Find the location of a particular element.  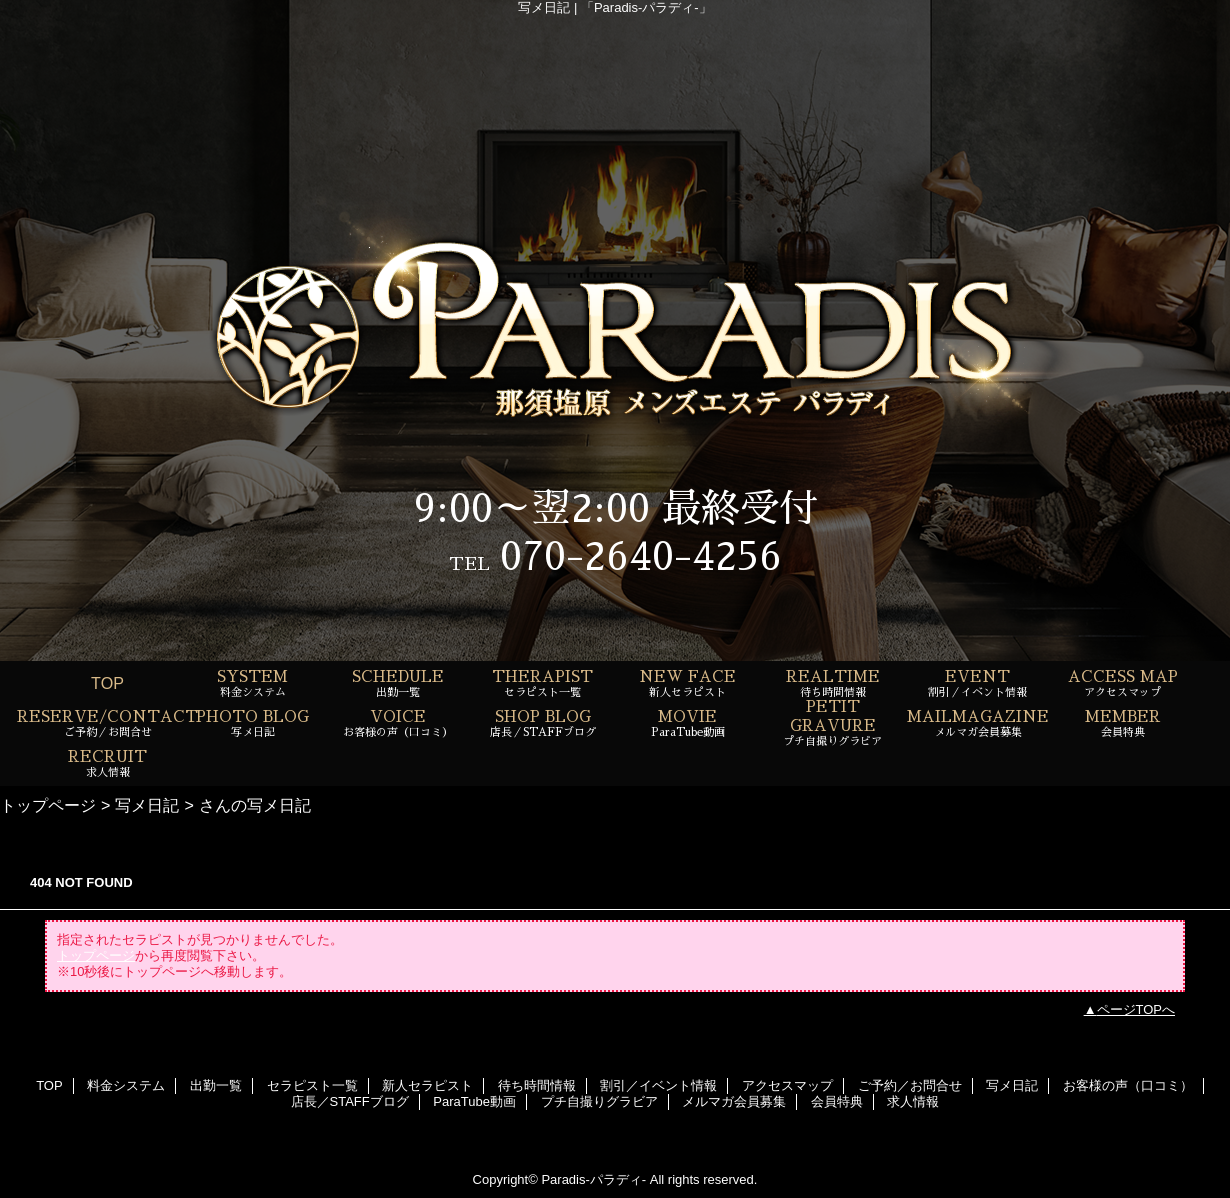

Paradis-パラディ- is located at coordinates (593, 1179).